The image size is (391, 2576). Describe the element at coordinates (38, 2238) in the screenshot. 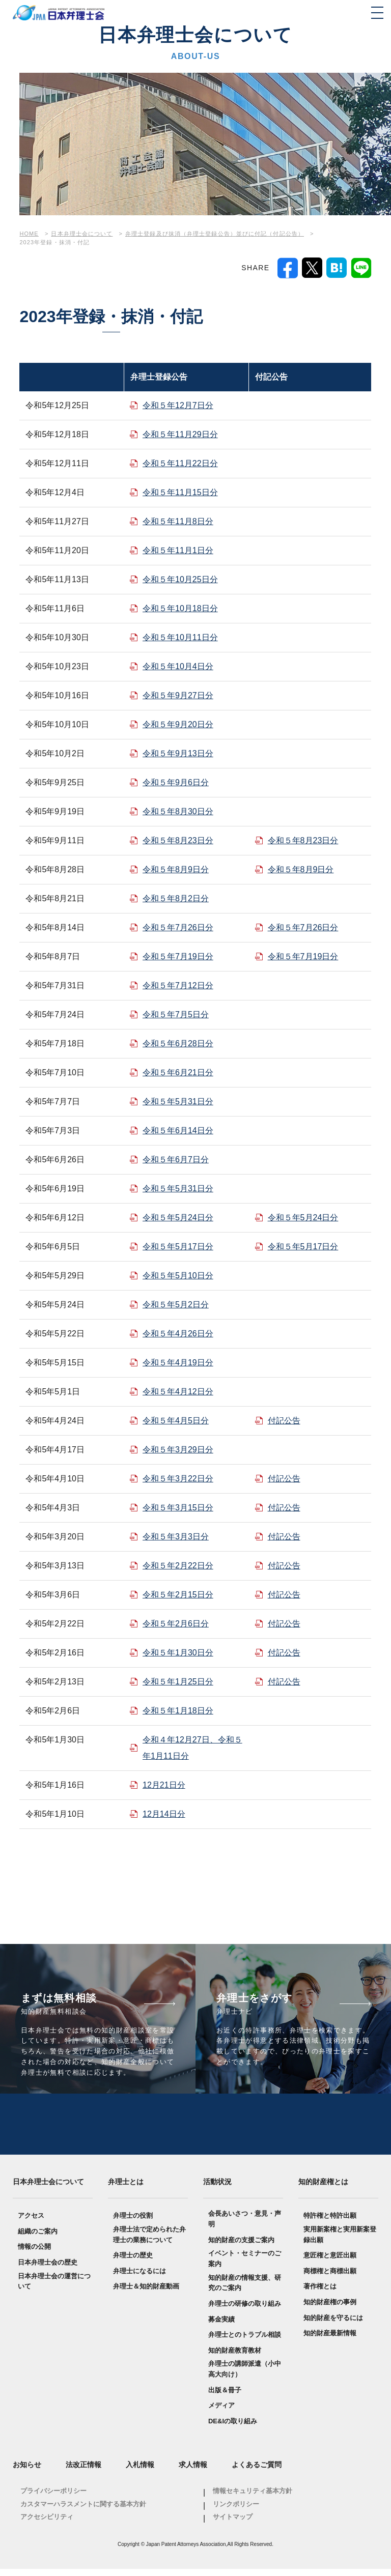

I see `組織のご案内` at that location.